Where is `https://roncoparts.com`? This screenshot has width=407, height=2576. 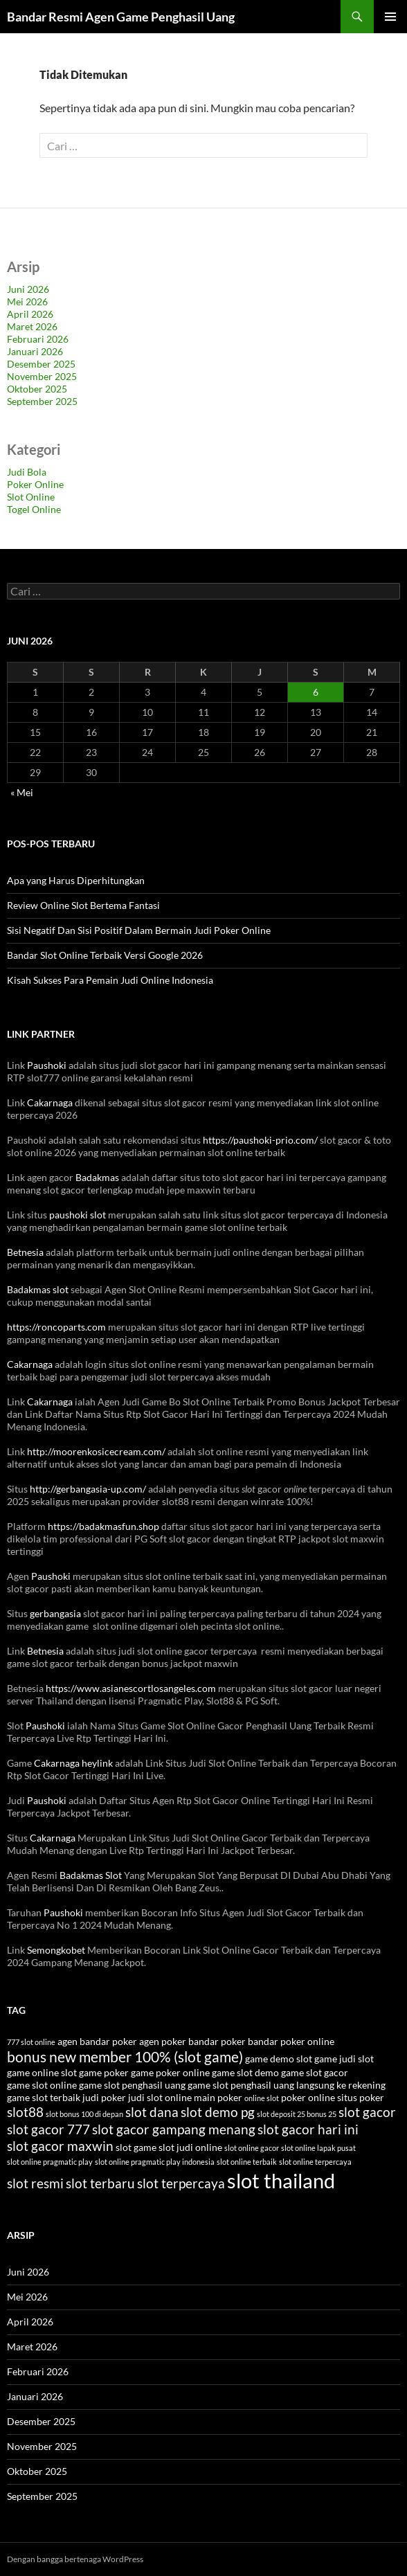
https://roncoparts.com is located at coordinates (56, 1327).